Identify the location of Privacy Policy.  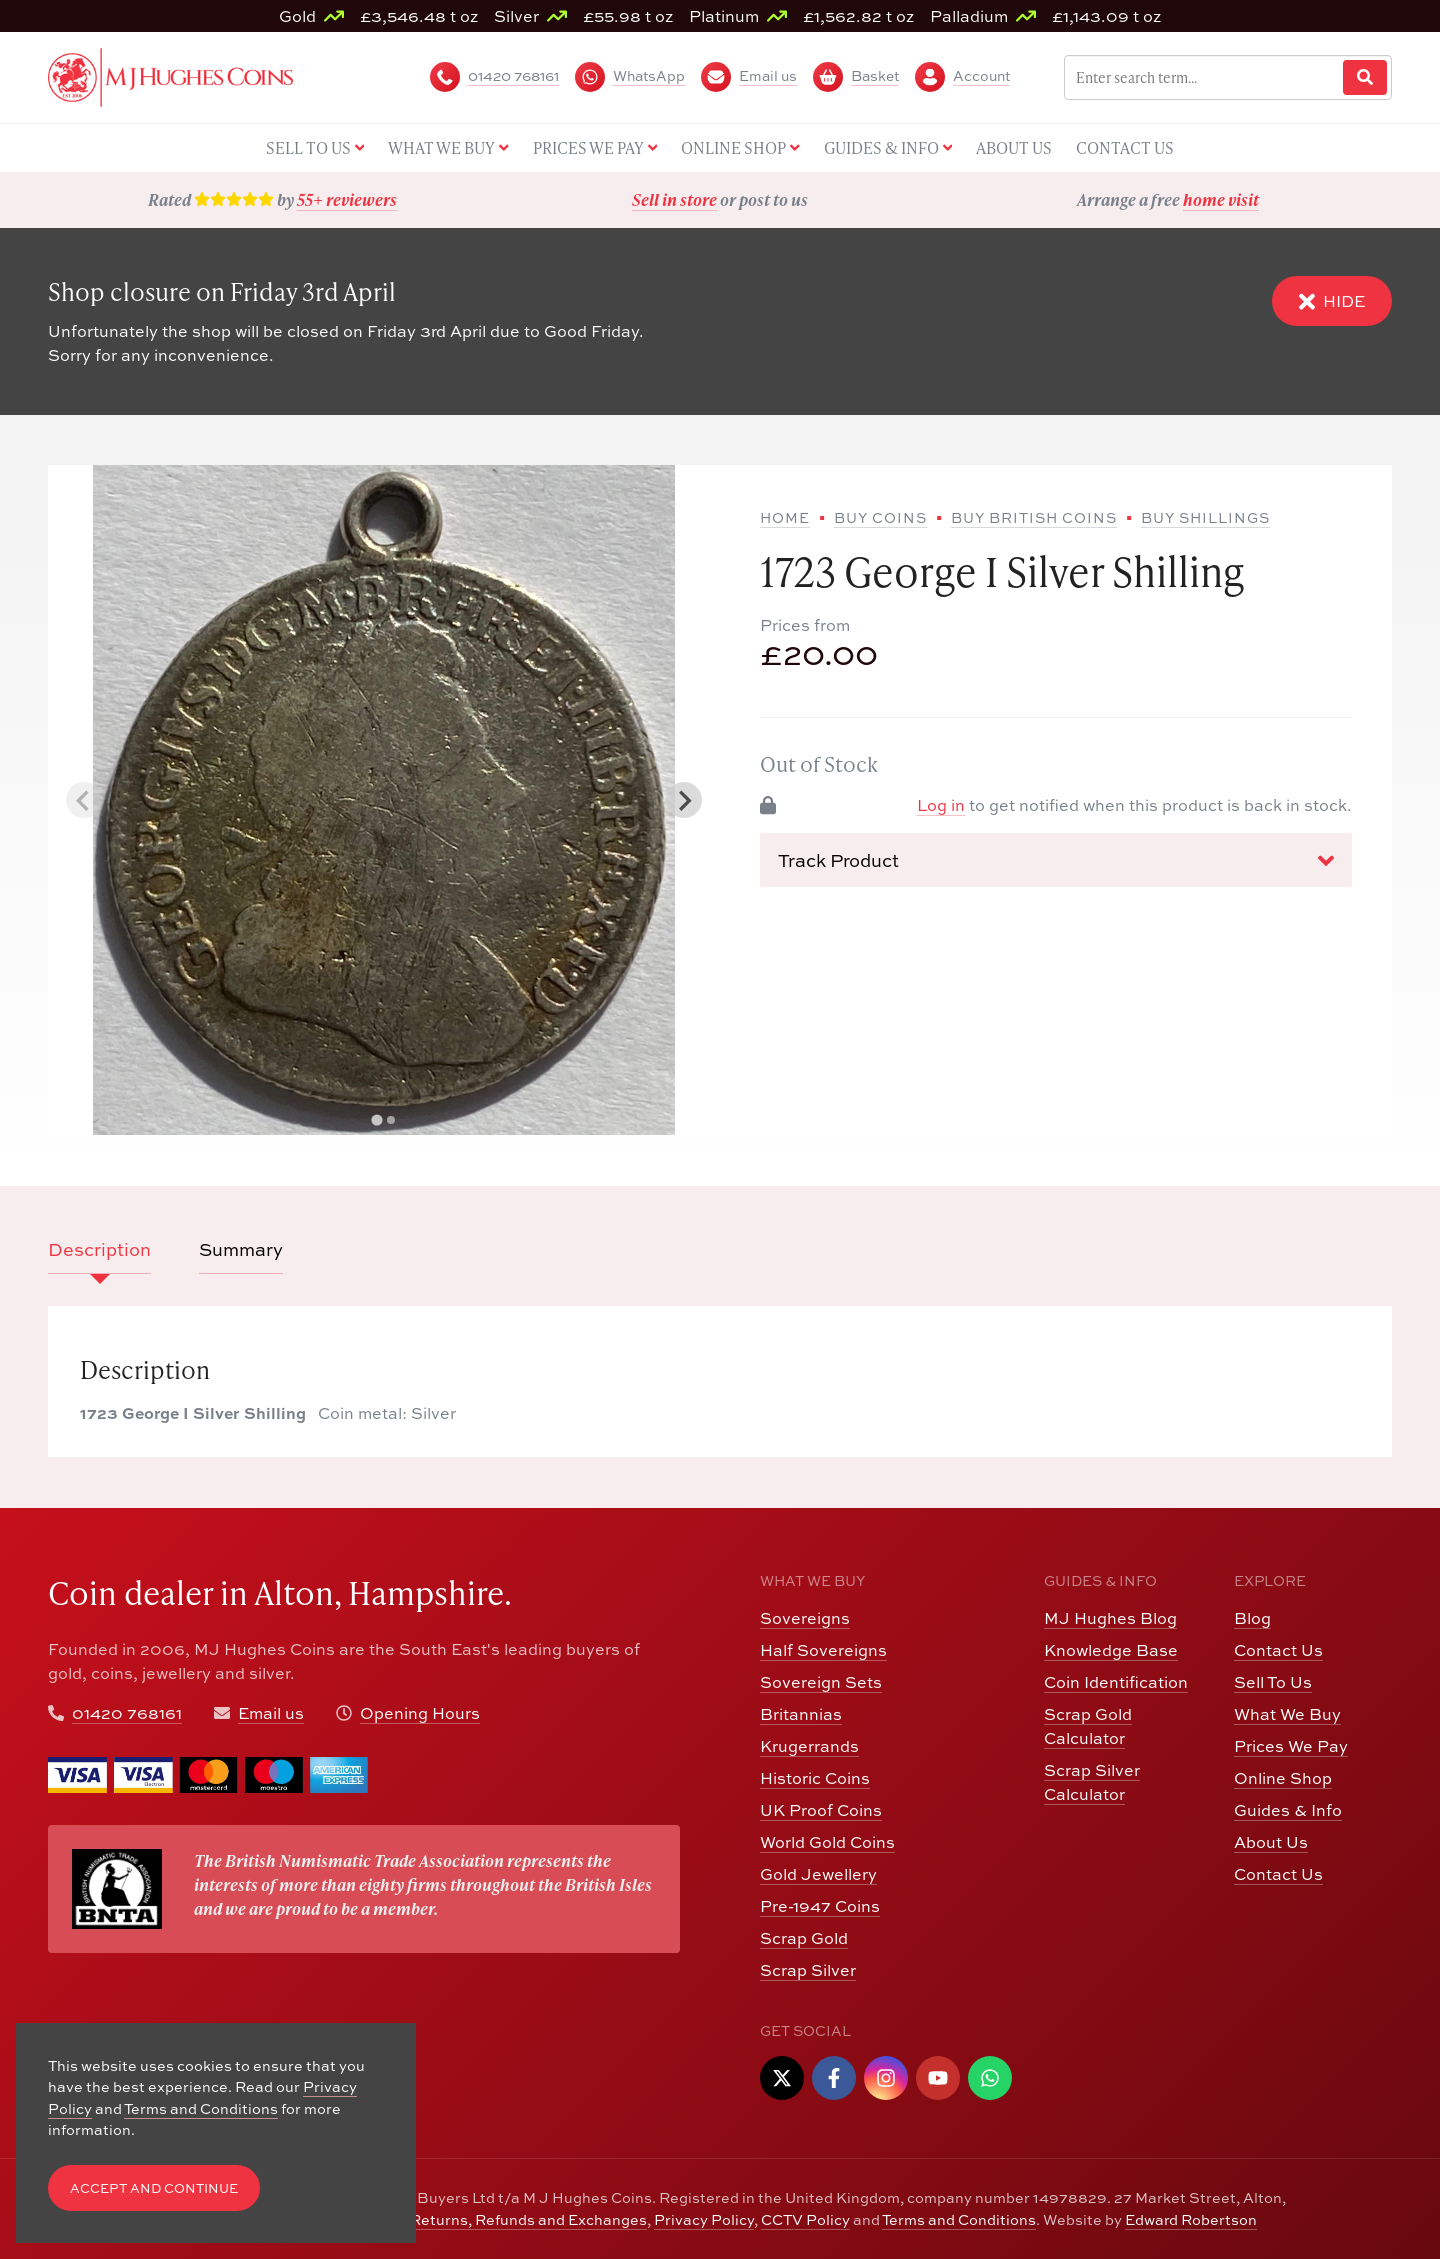
(704, 2219).